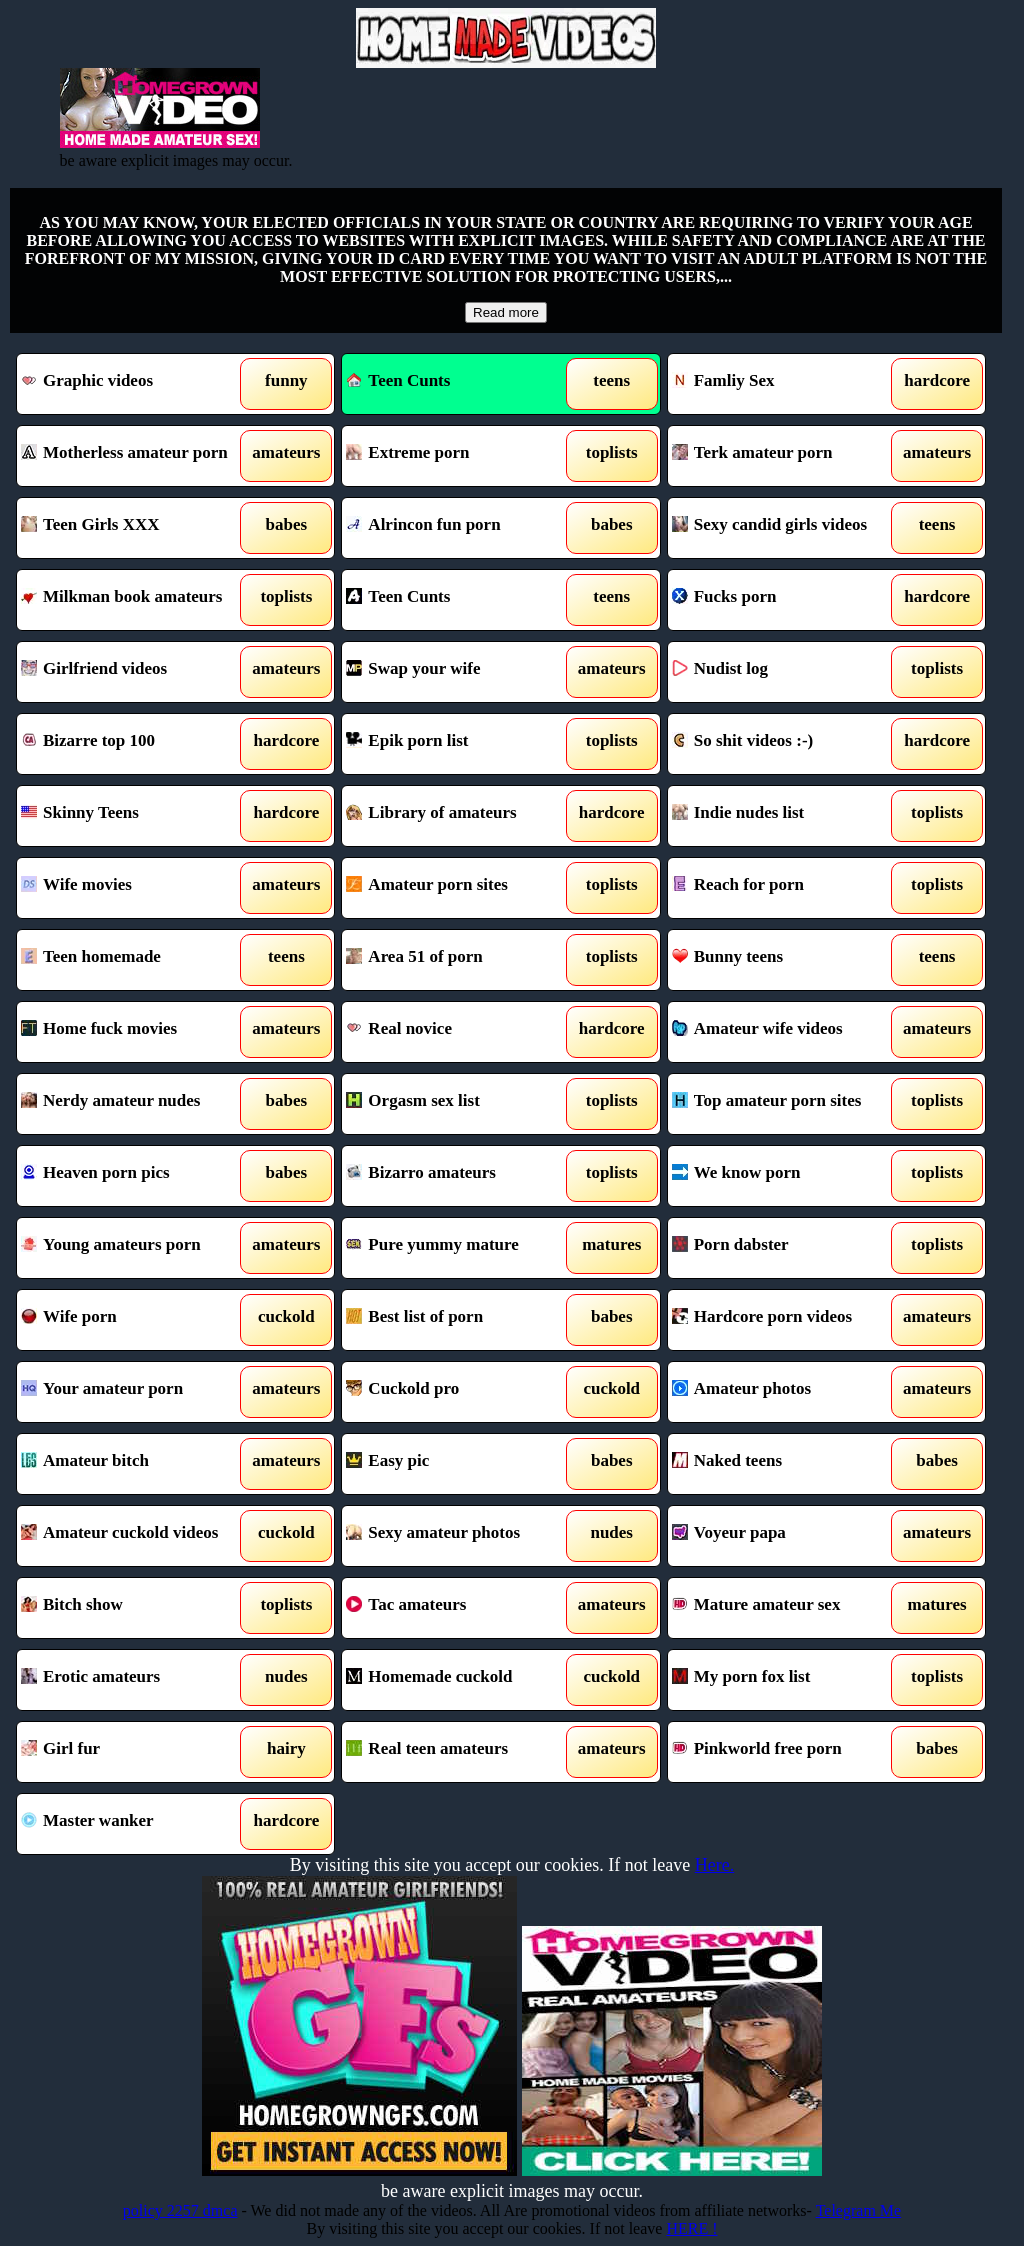  What do you see at coordinates (135, 1464) in the screenshot?
I see `Amateur bitch` at bounding box center [135, 1464].